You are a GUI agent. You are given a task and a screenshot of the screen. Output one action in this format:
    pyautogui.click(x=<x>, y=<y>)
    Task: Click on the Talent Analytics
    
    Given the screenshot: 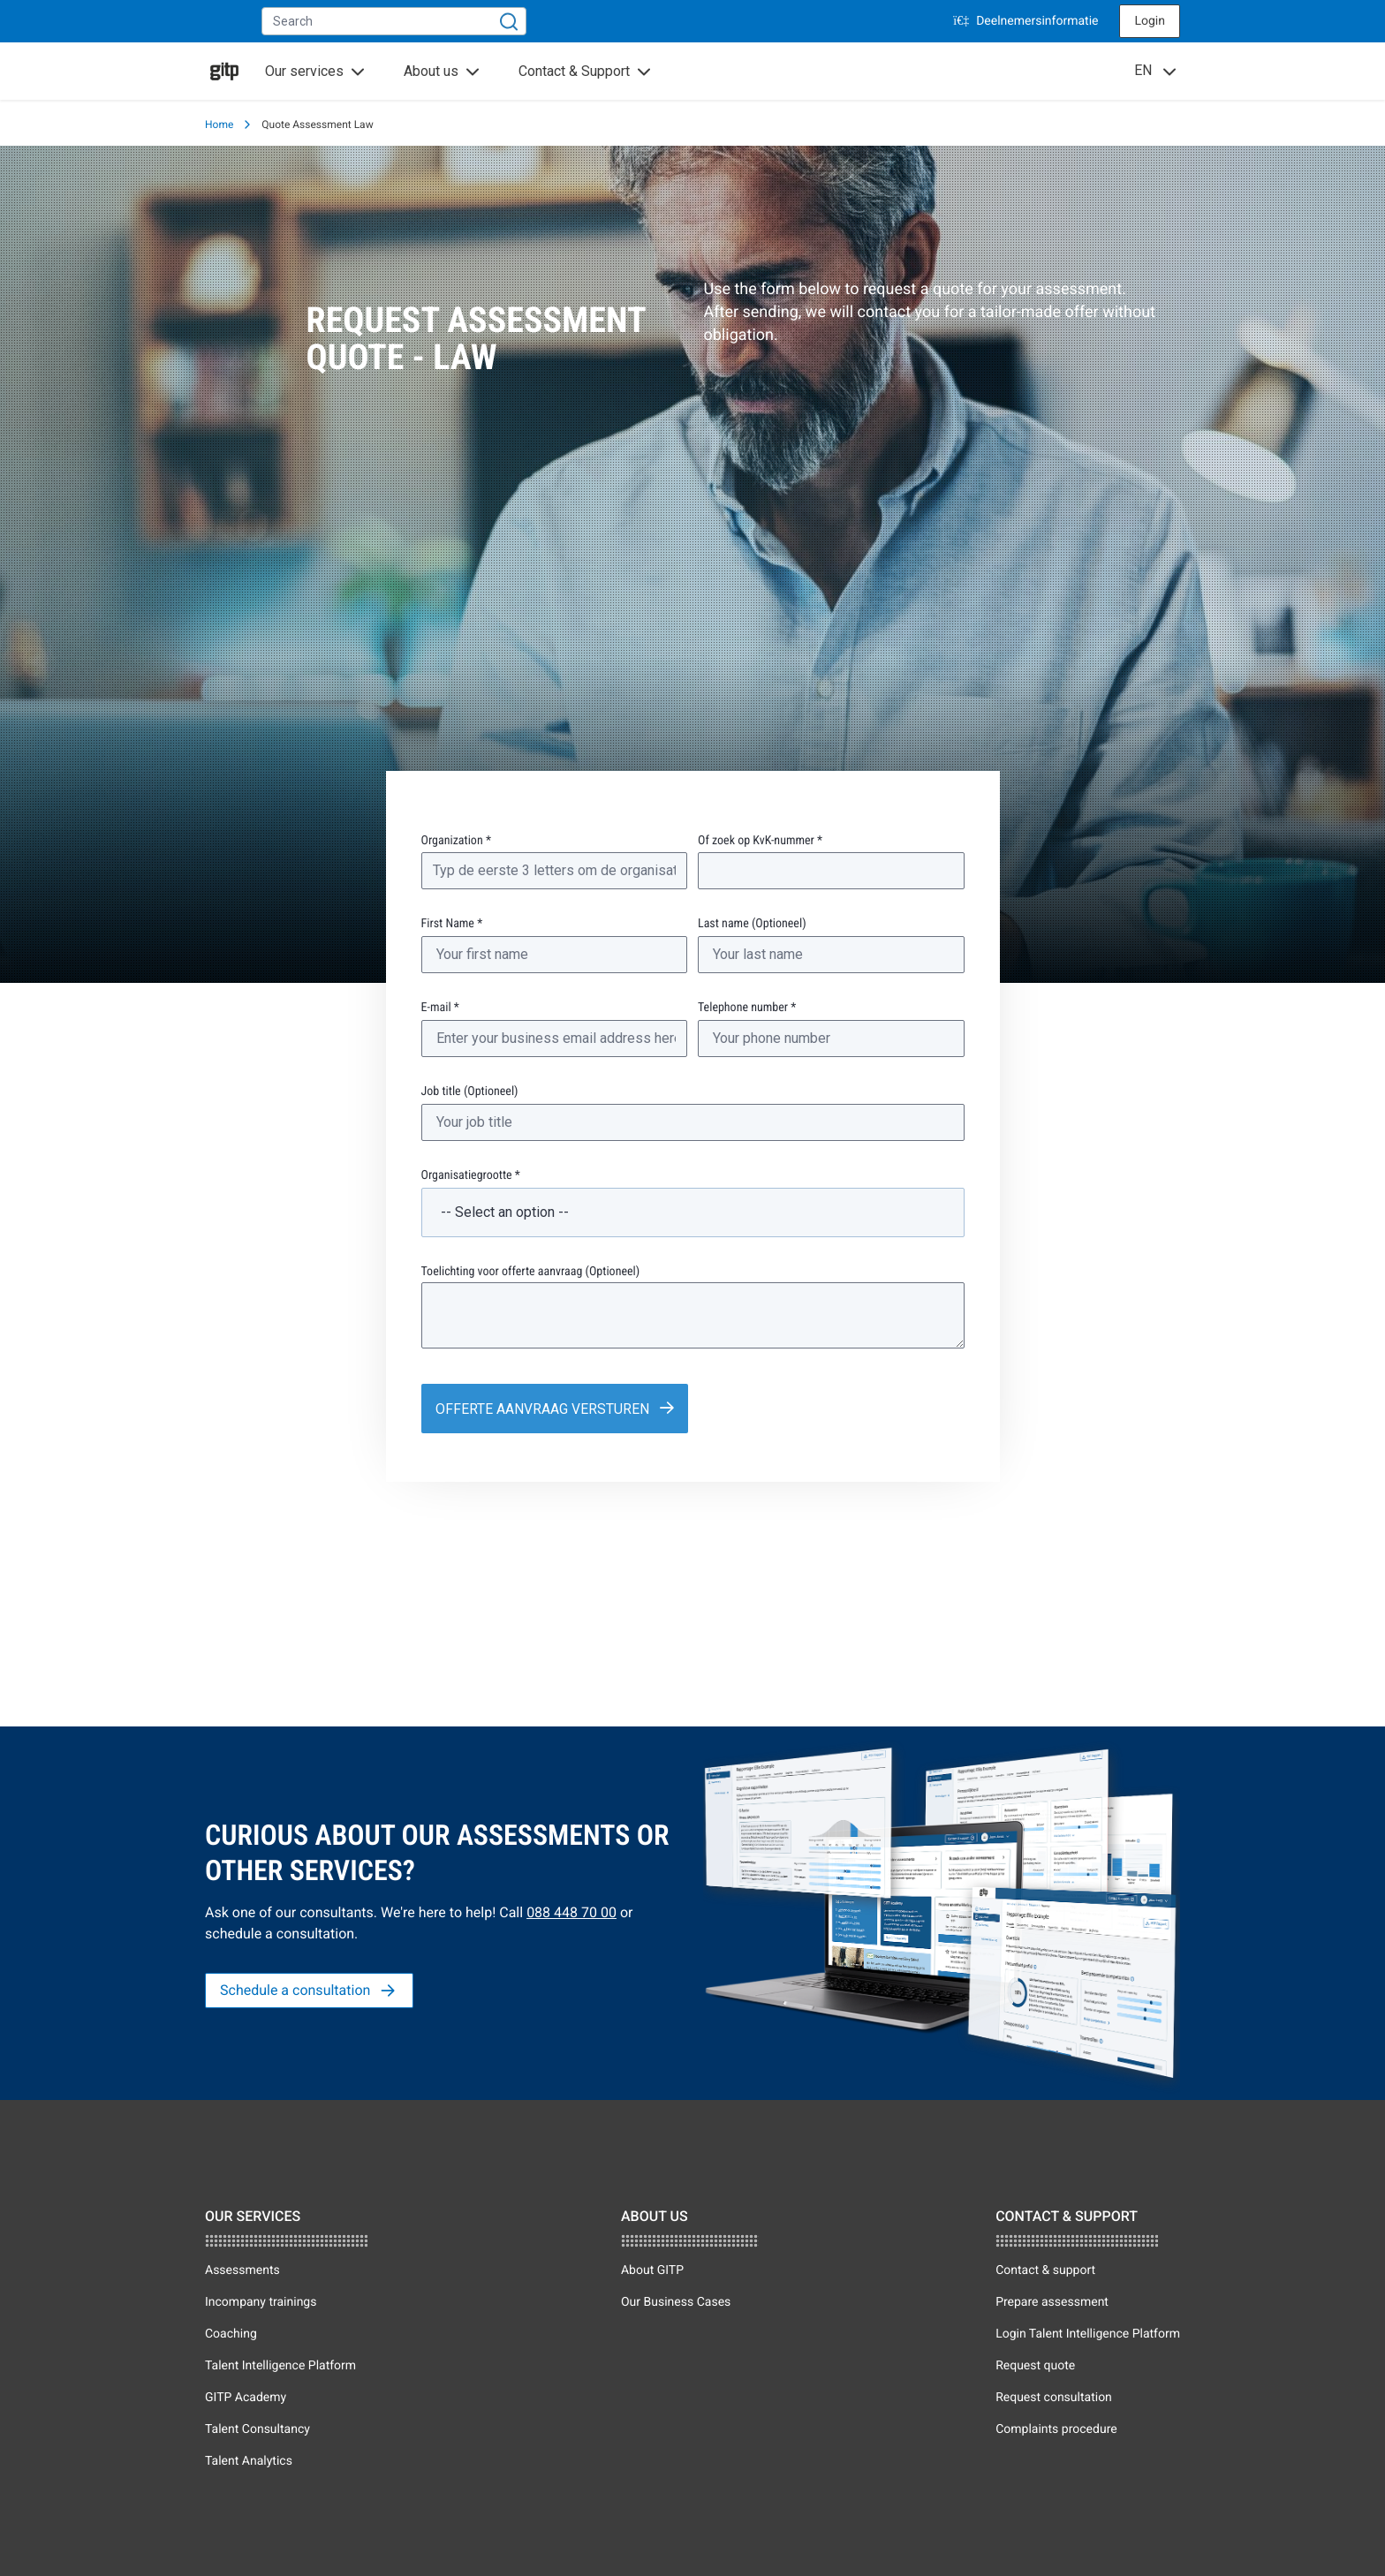 What is the action you would take?
    pyautogui.click(x=248, y=2461)
    